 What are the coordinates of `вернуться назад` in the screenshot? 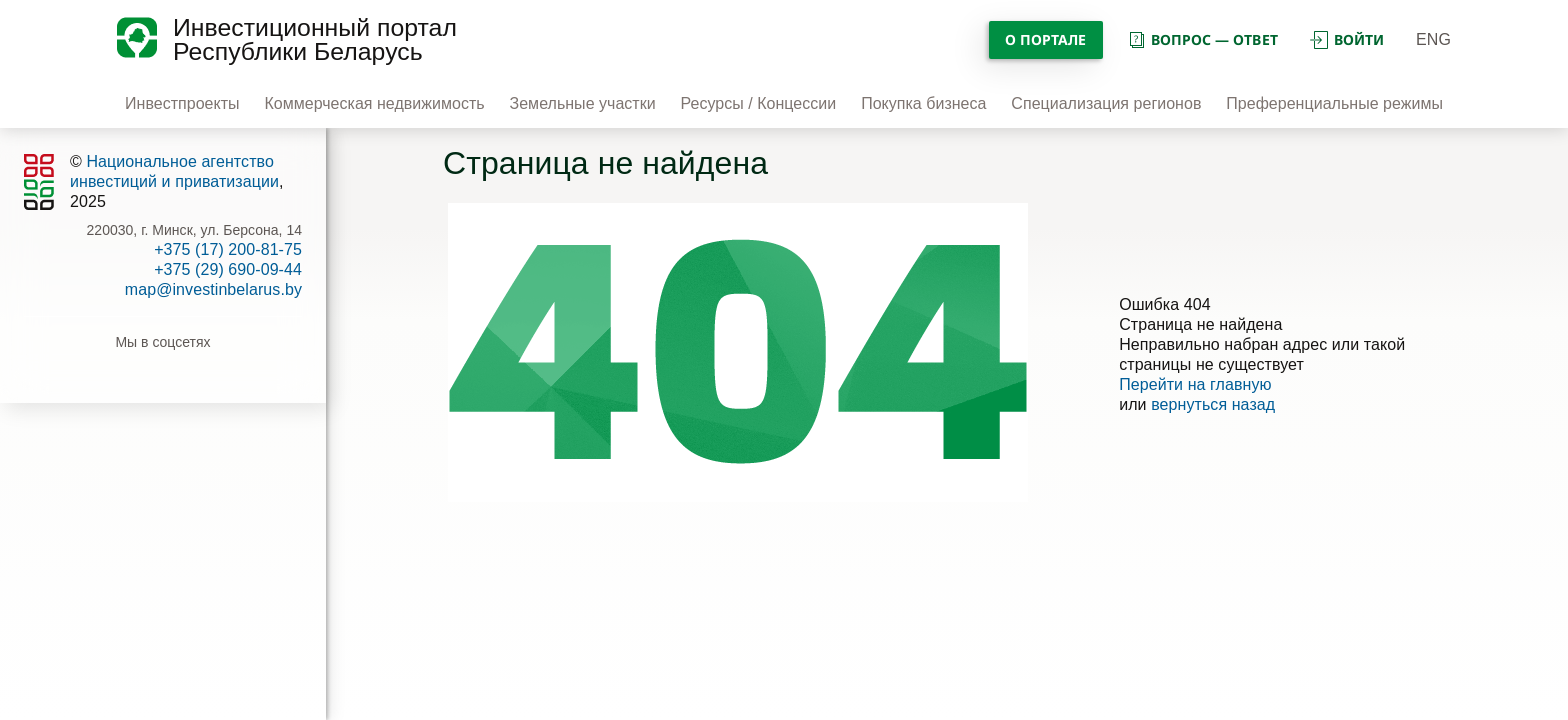 It's located at (1213, 404).